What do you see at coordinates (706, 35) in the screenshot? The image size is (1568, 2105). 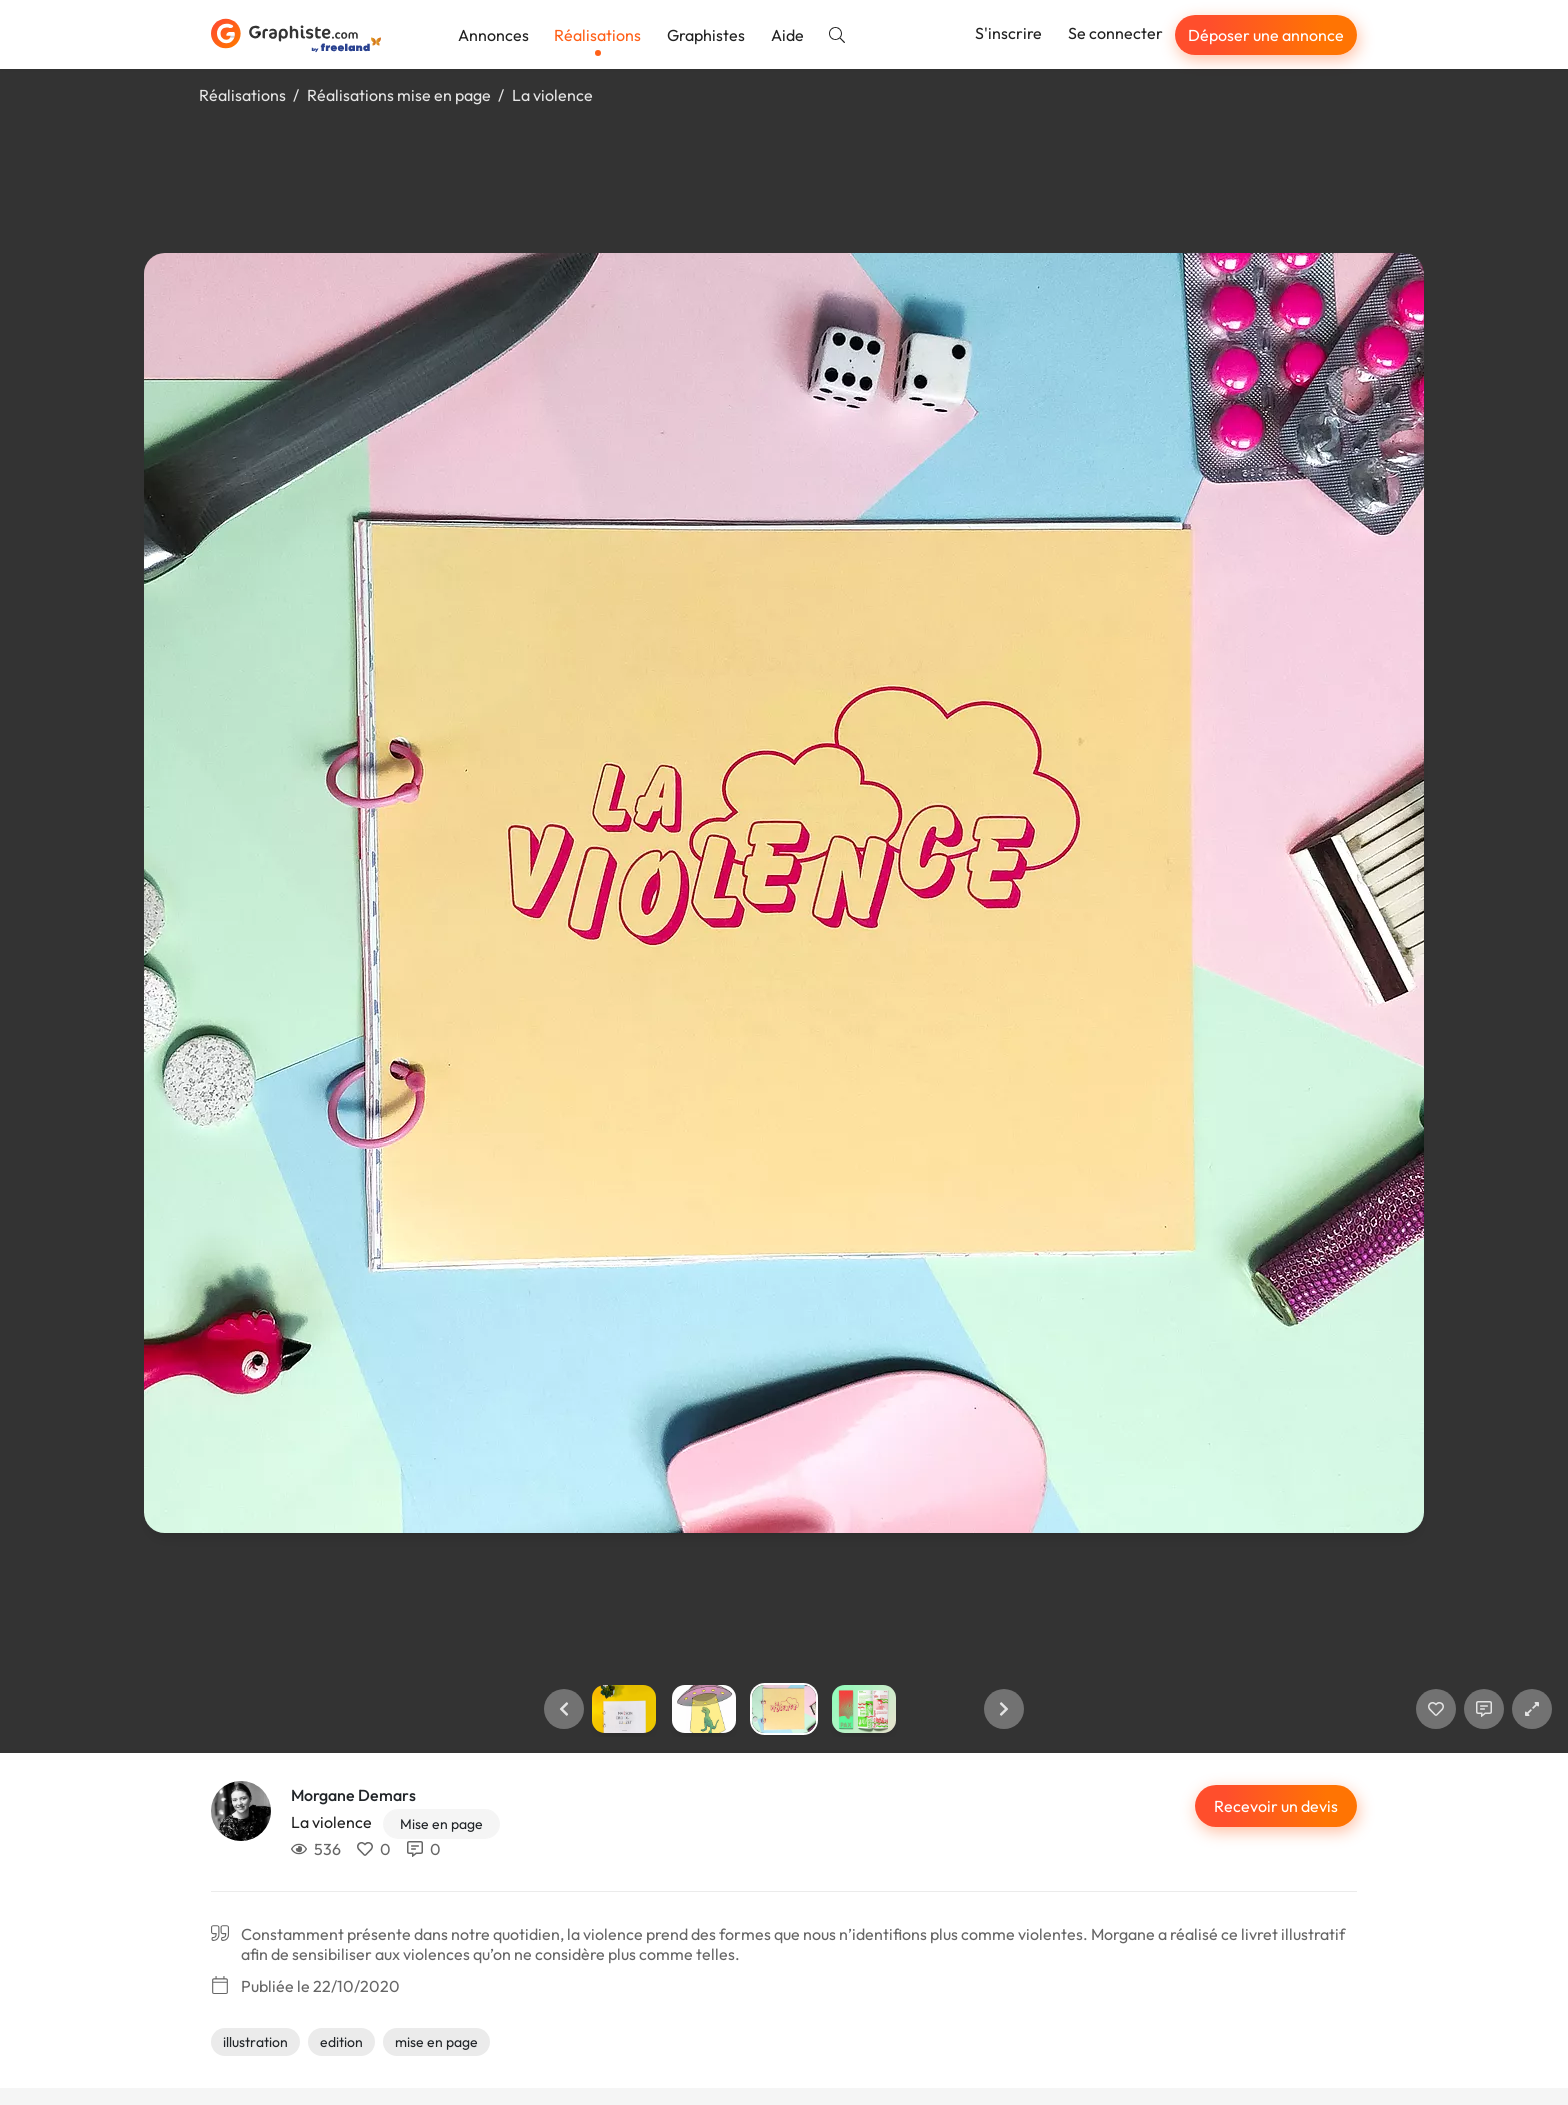 I see `Graphistes` at bounding box center [706, 35].